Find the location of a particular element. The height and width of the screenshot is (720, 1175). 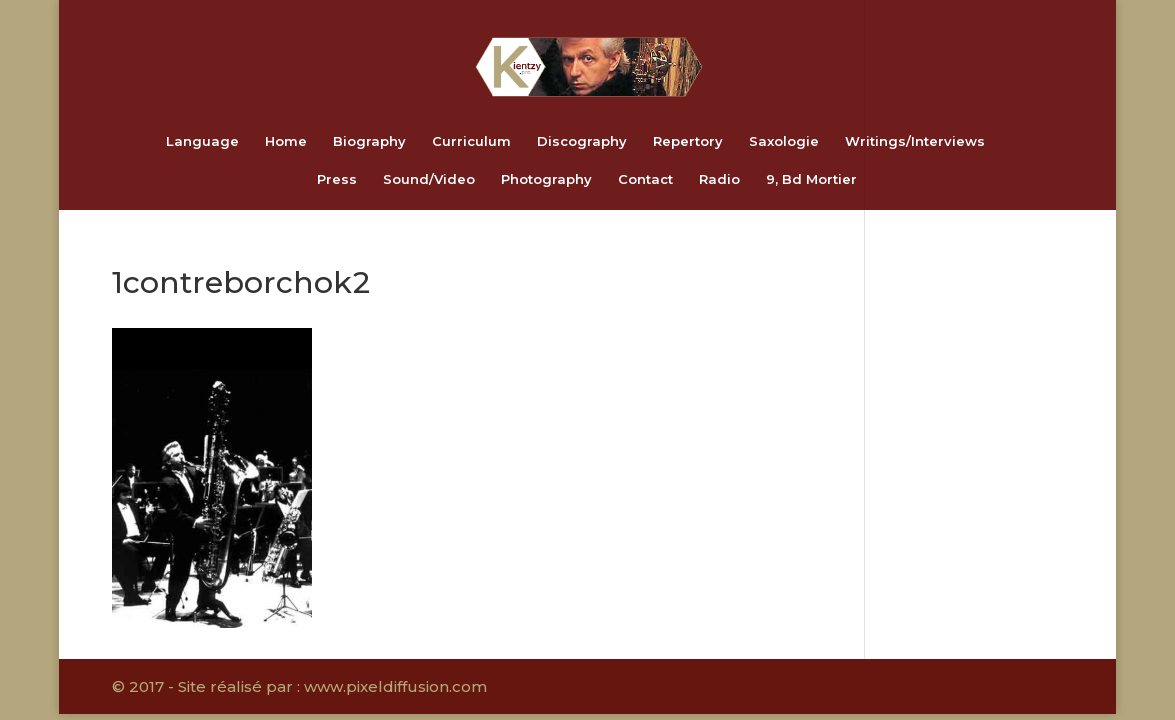

Discography is located at coordinates (582, 141).